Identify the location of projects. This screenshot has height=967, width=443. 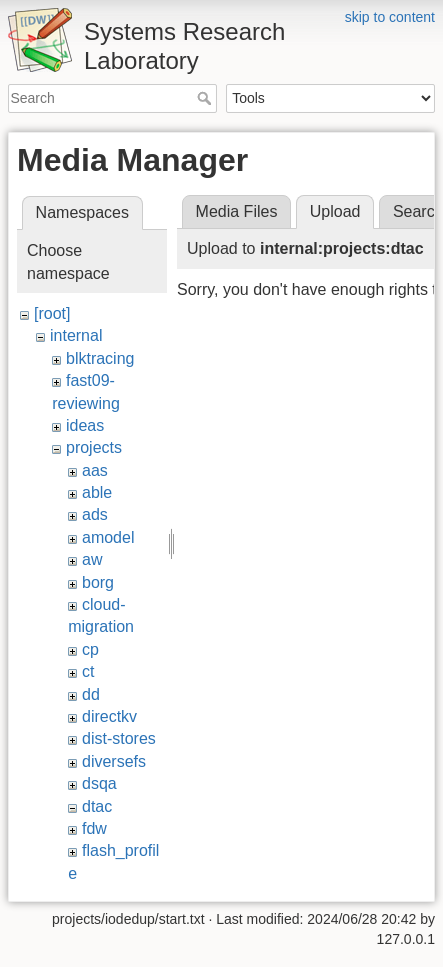
(94, 447).